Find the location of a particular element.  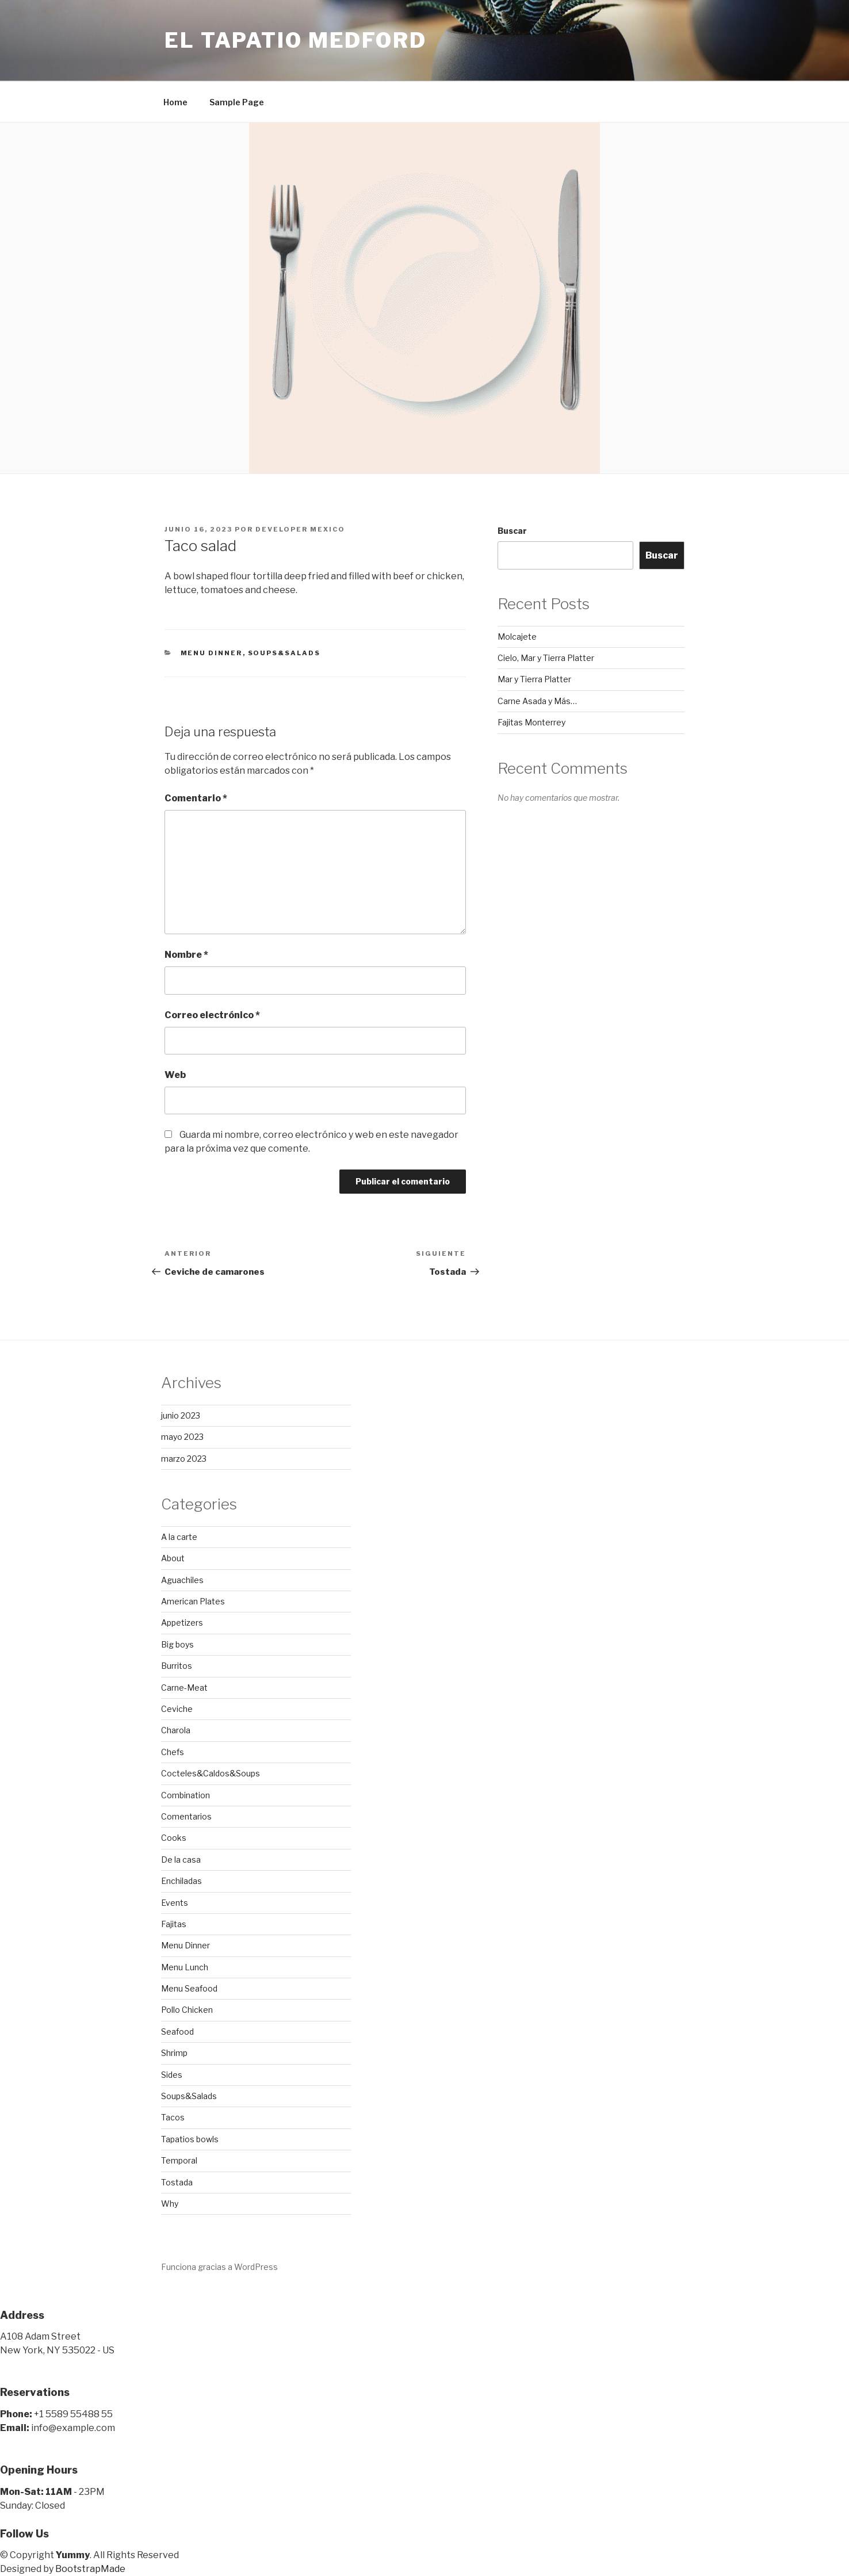

De la casa is located at coordinates (181, 1859).